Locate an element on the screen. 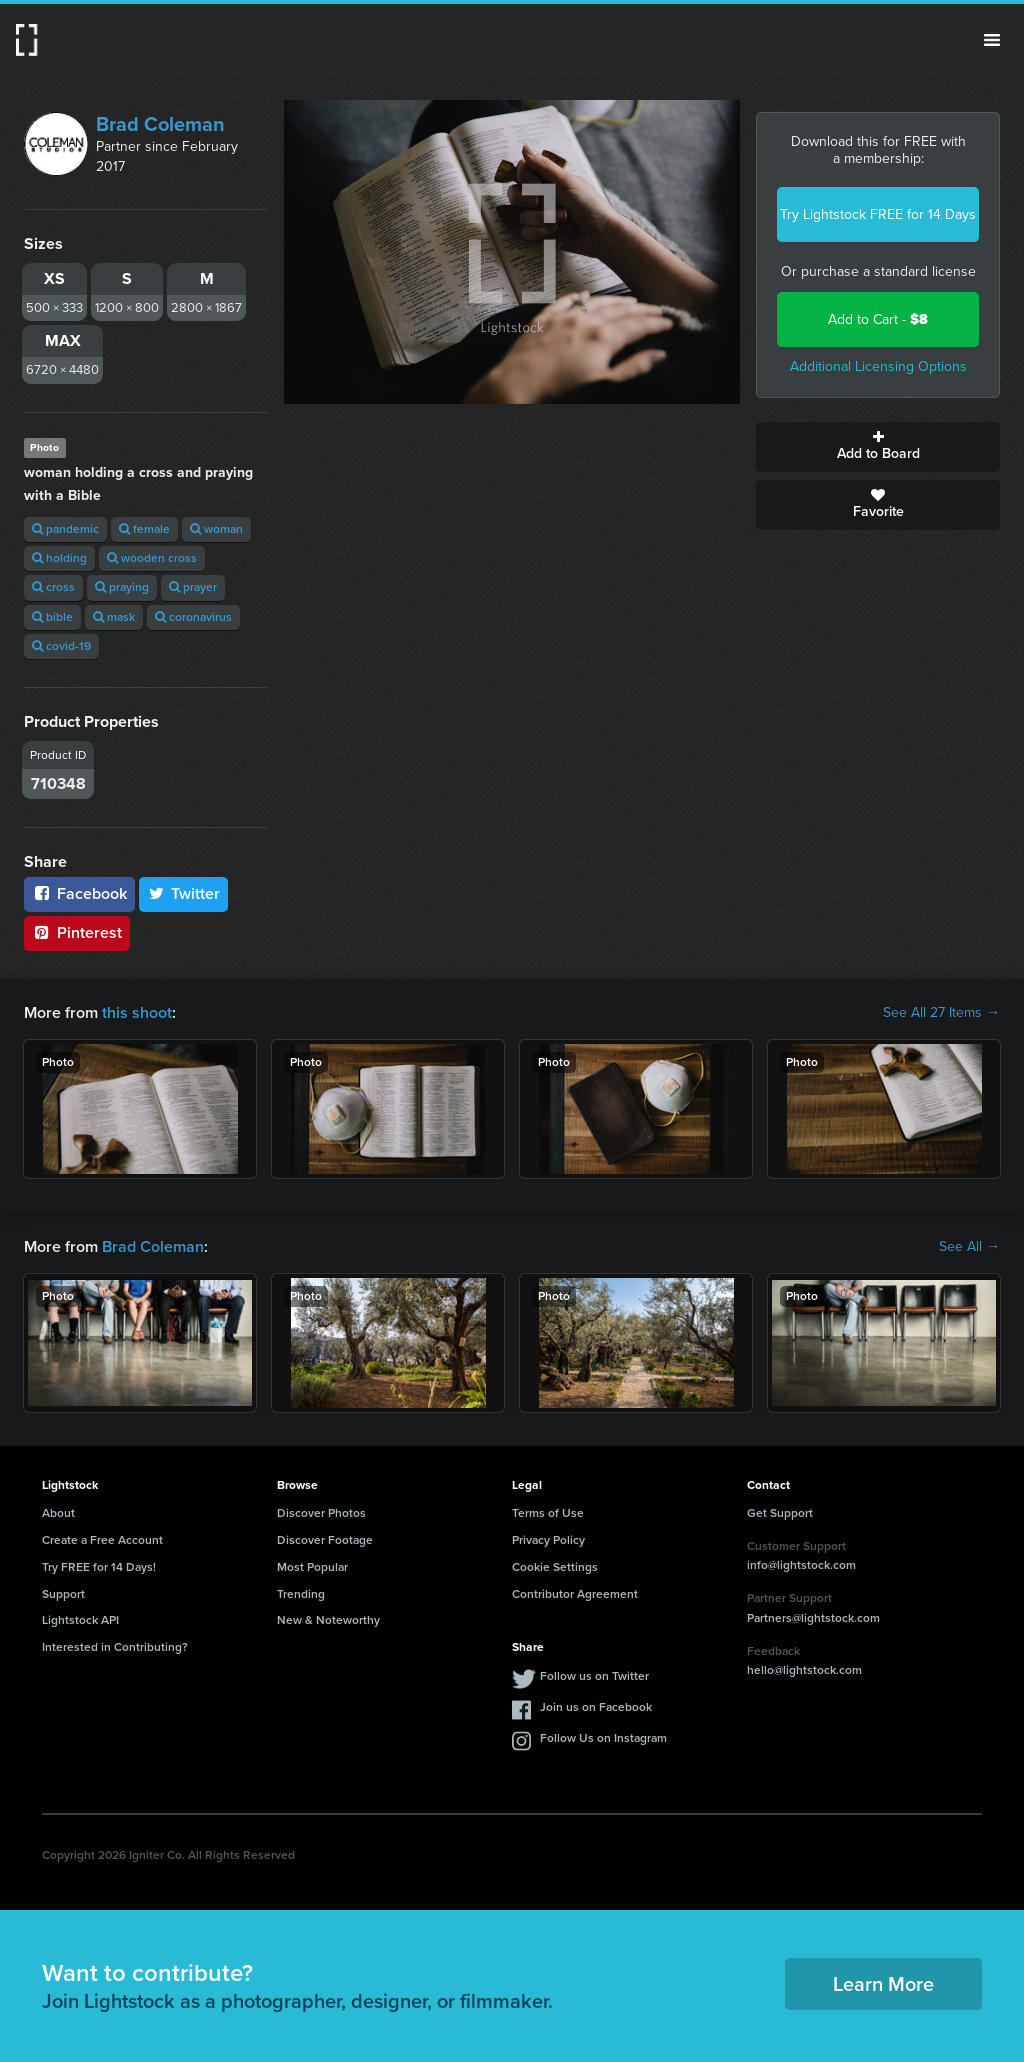  Contributor Agreement is located at coordinates (575, 1594).